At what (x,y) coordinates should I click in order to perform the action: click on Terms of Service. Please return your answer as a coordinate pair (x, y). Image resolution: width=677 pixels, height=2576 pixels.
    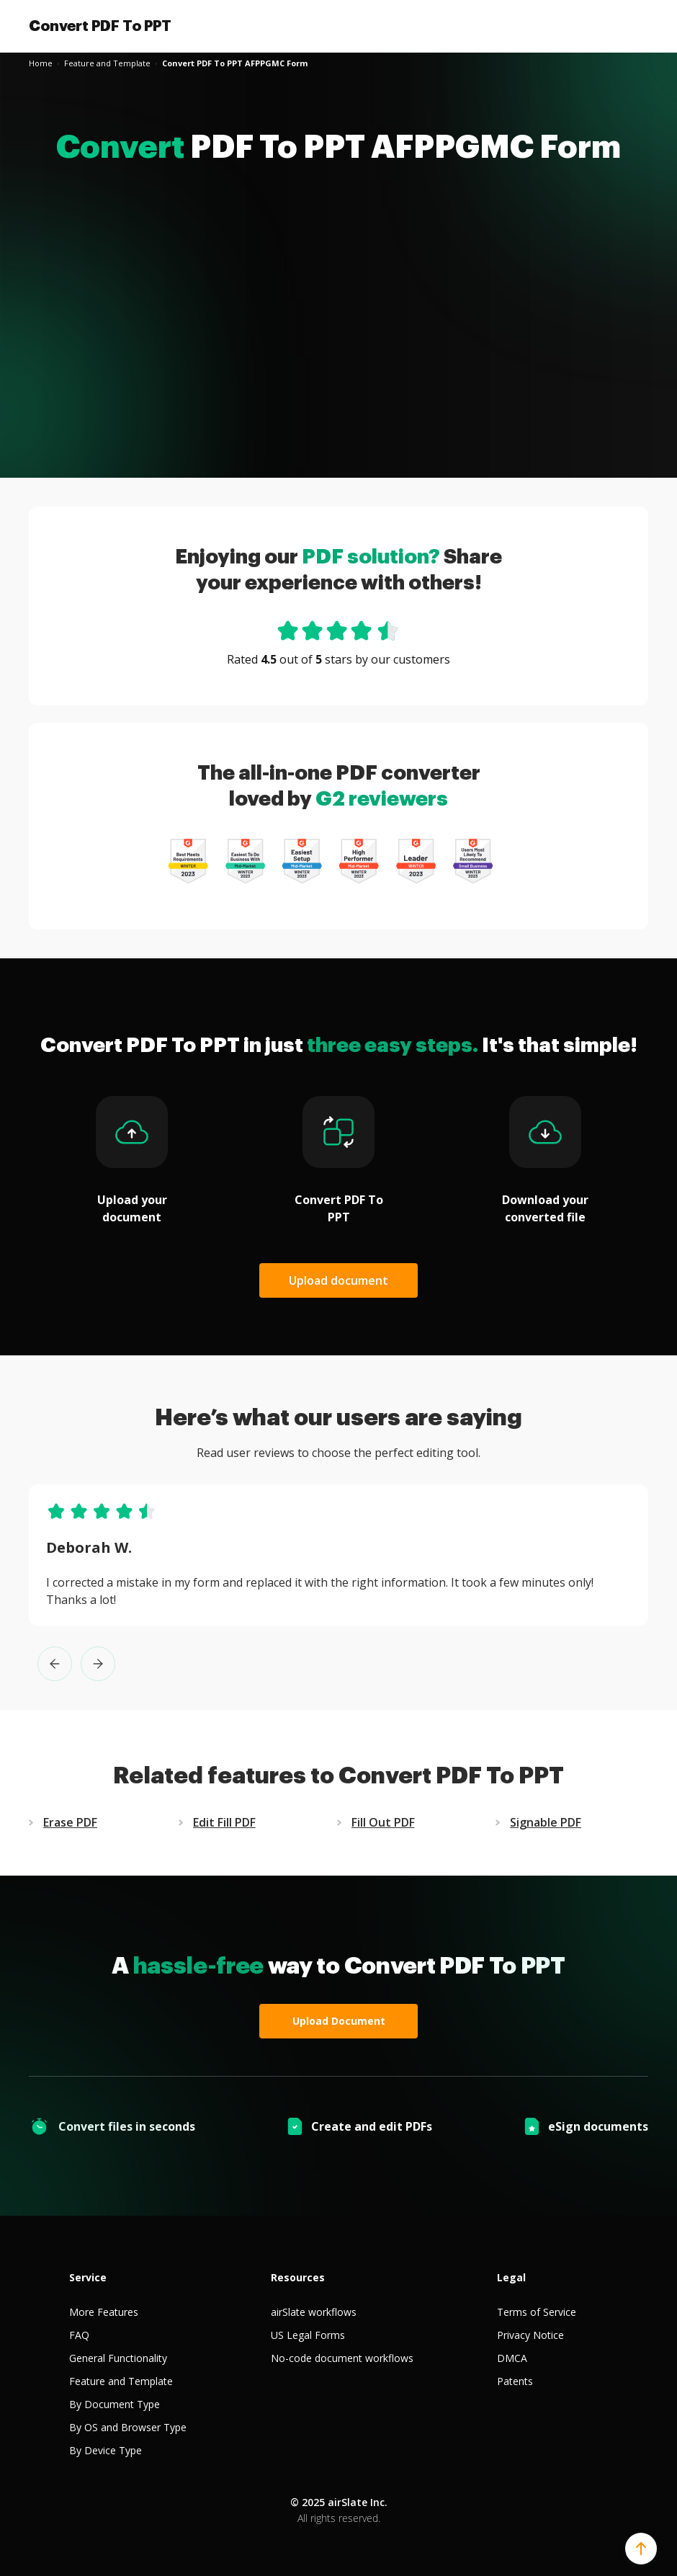
    Looking at the image, I should click on (536, 2312).